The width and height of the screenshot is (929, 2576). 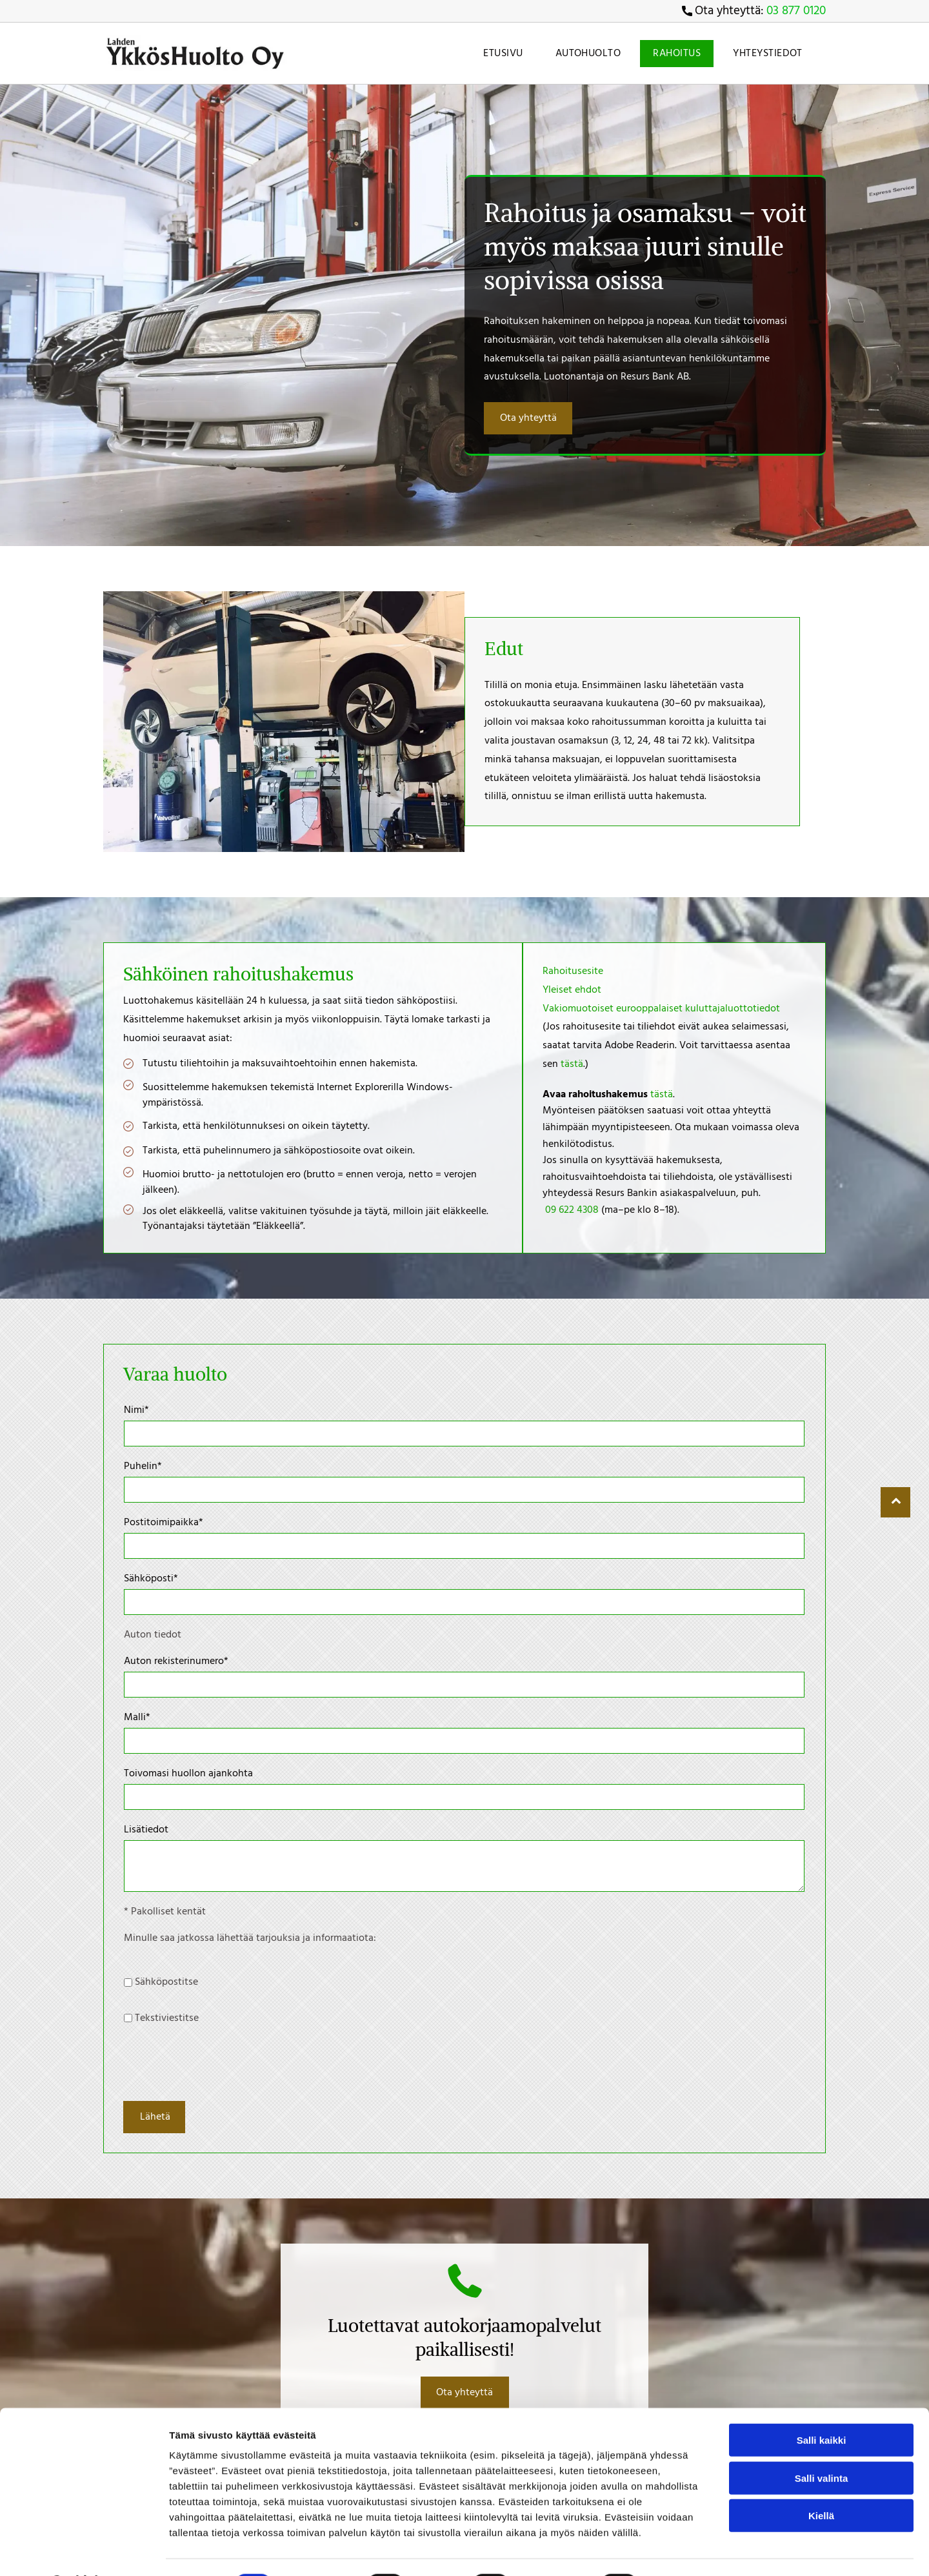 What do you see at coordinates (499, 53) in the screenshot?
I see `[menuitem]` at bounding box center [499, 53].